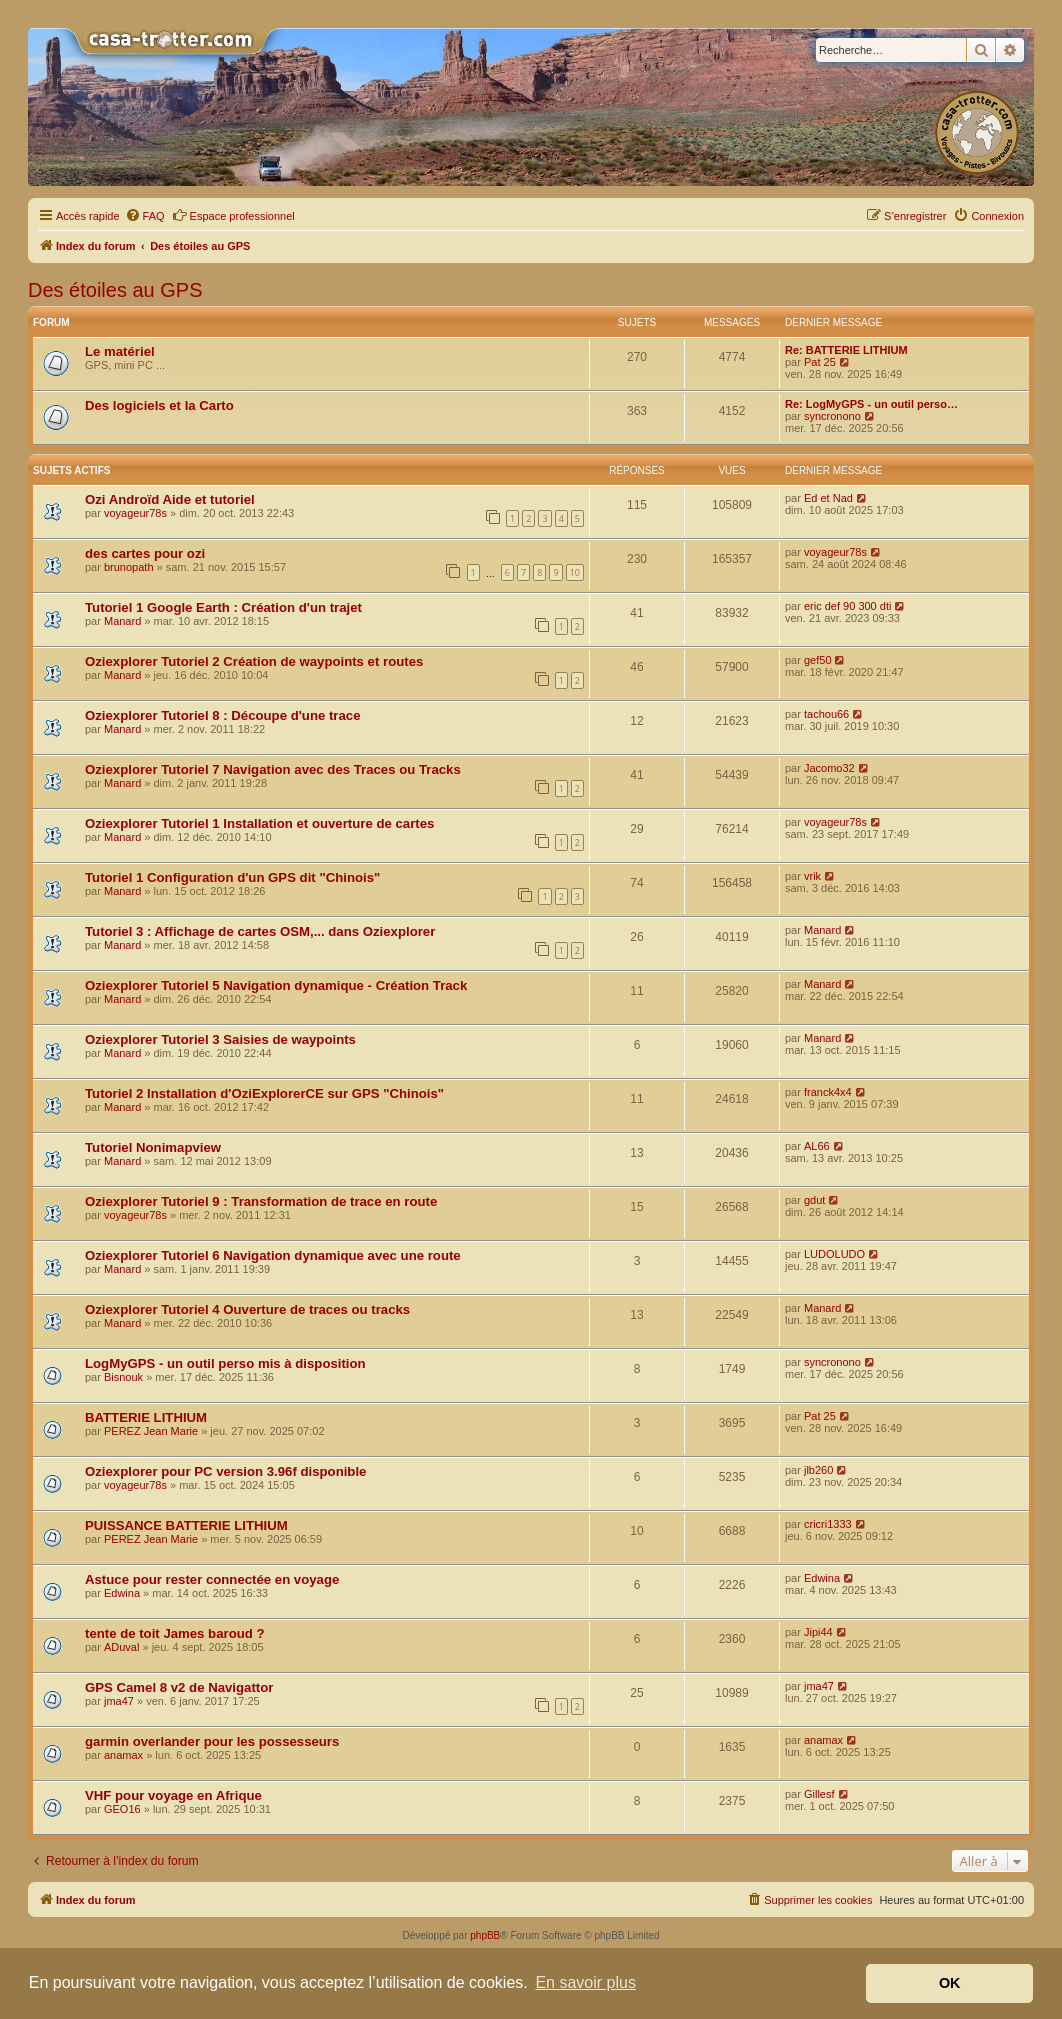 Image resolution: width=1062 pixels, height=2019 pixels. What do you see at coordinates (264, 1093) in the screenshot?
I see `Tutoriel 2 Installation d'OziExplorerCE sur GPS "Chinois"` at bounding box center [264, 1093].